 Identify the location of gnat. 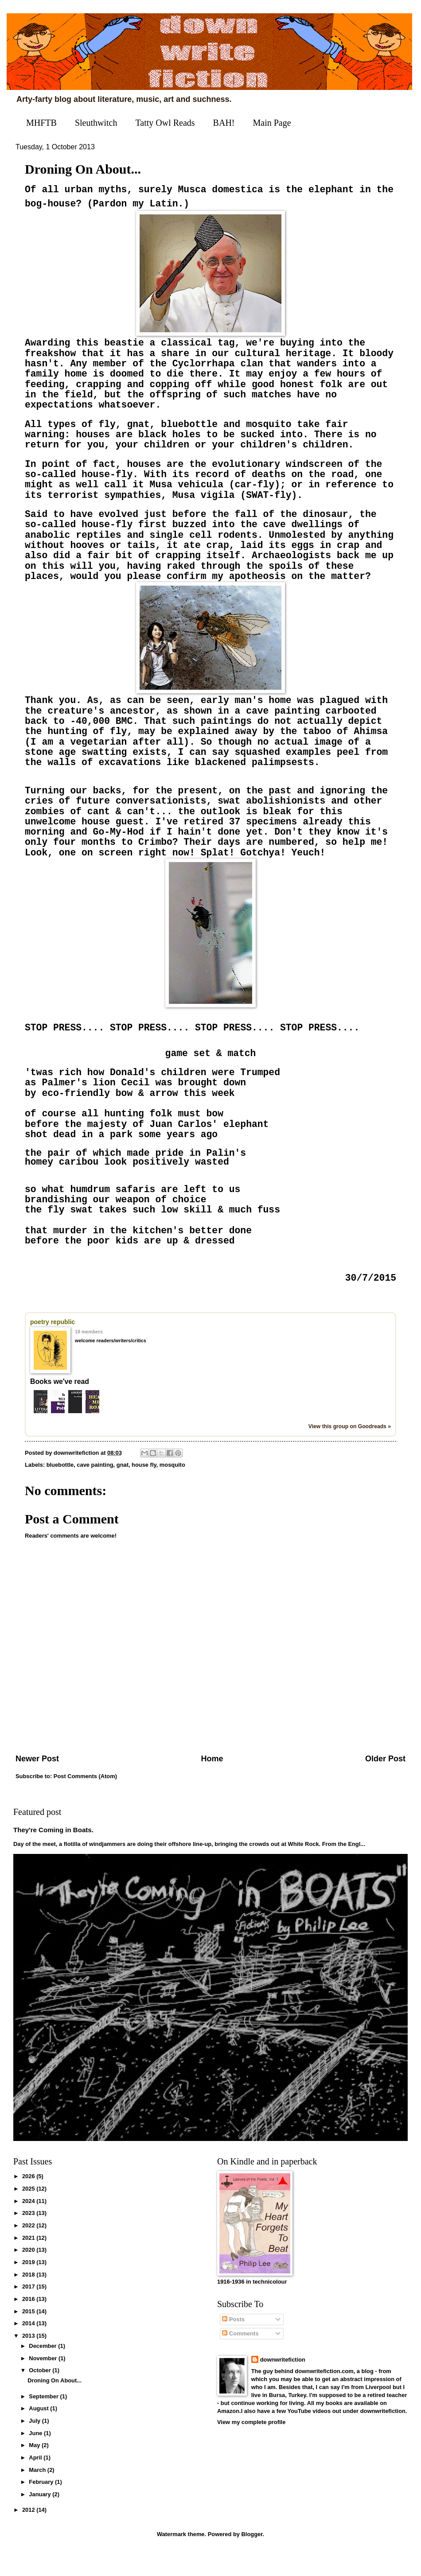
(123, 1489).